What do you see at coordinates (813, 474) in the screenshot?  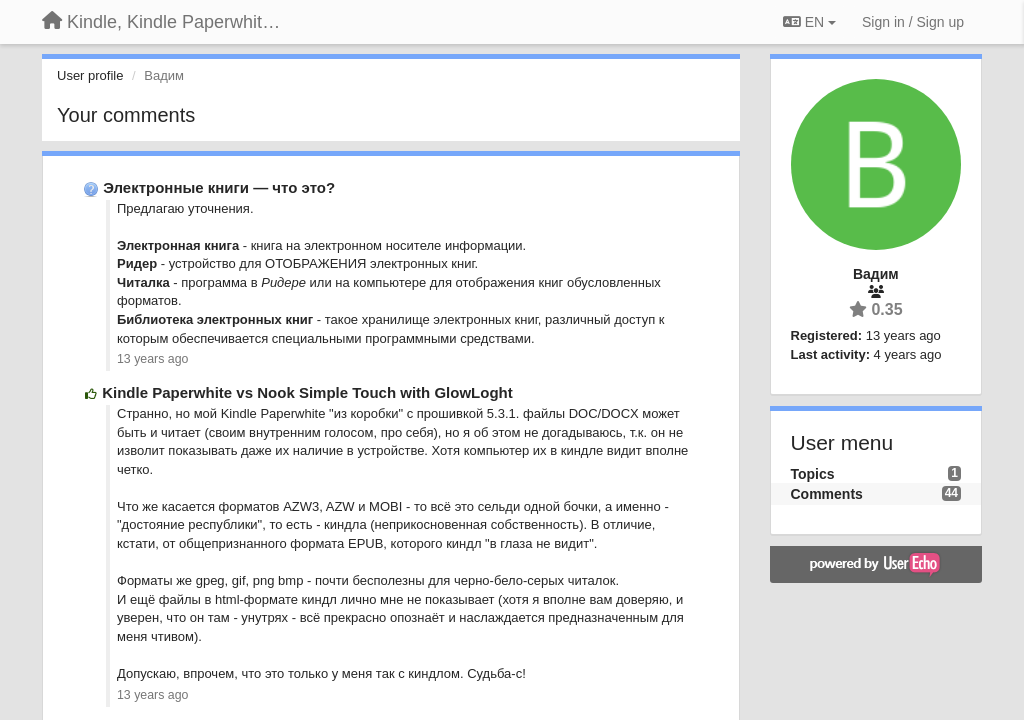 I see `Topics` at bounding box center [813, 474].